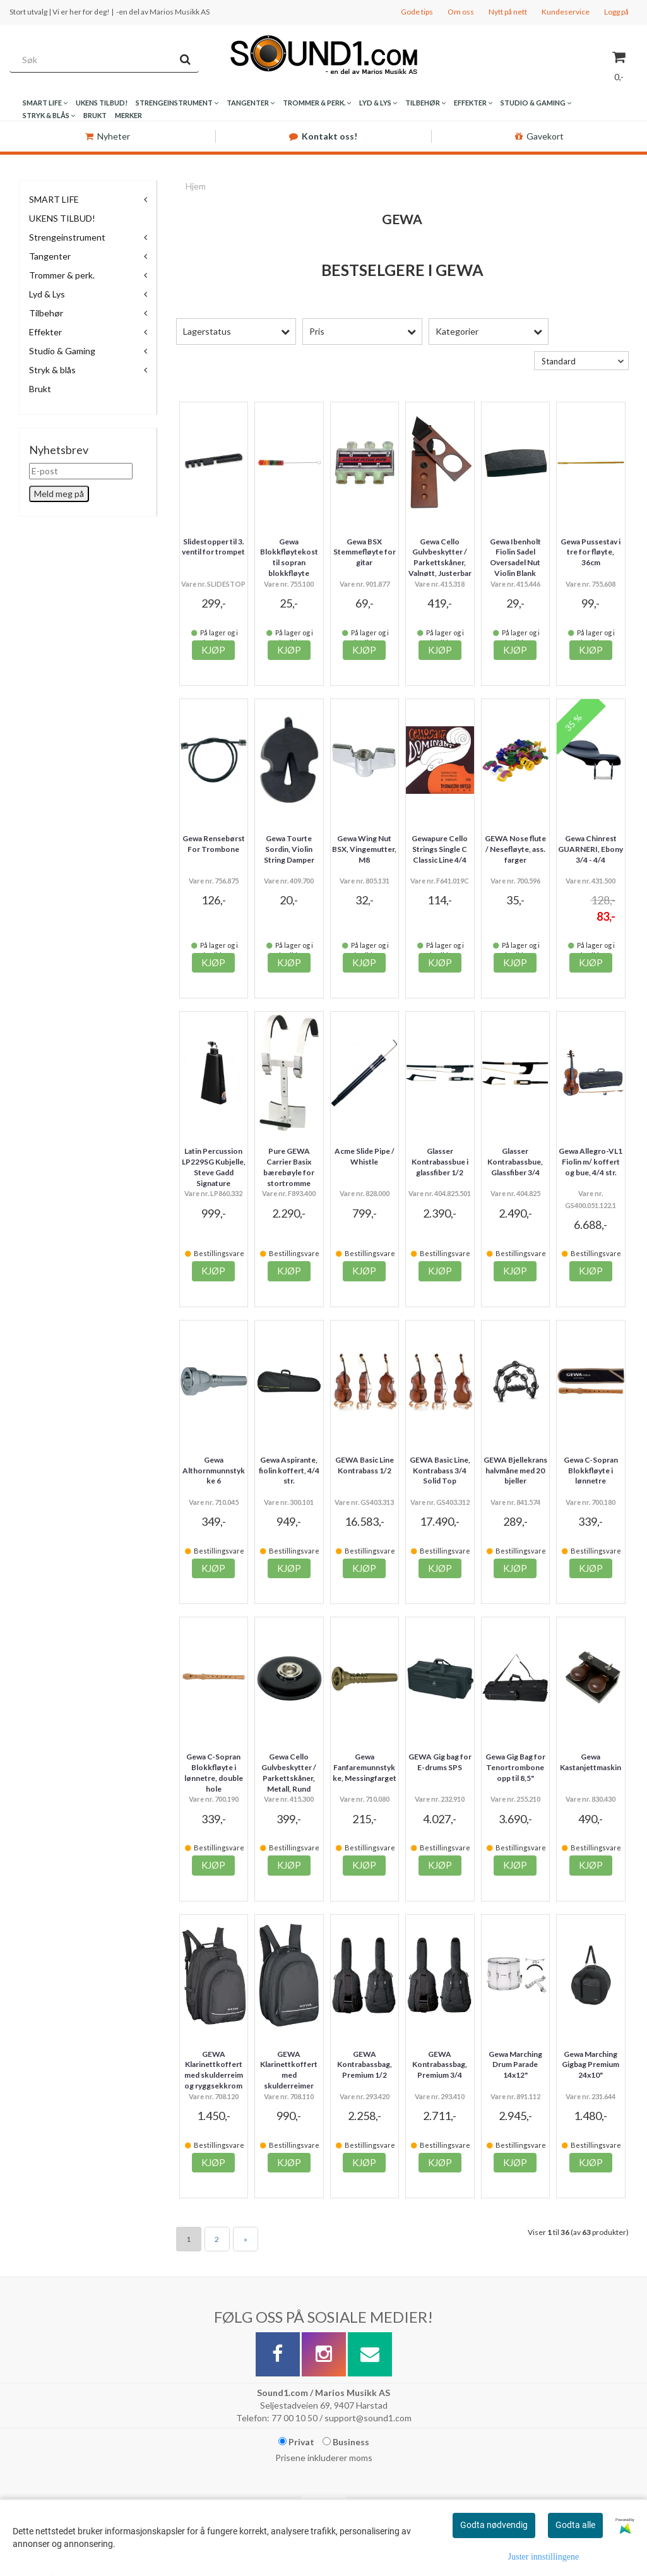 Image resolution: width=647 pixels, height=2576 pixels. What do you see at coordinates (440, 1161) in the screenshot?
I see `Glasser Kontrabassbue i glassfiber 1/2` at bounding box center [440, 1161].